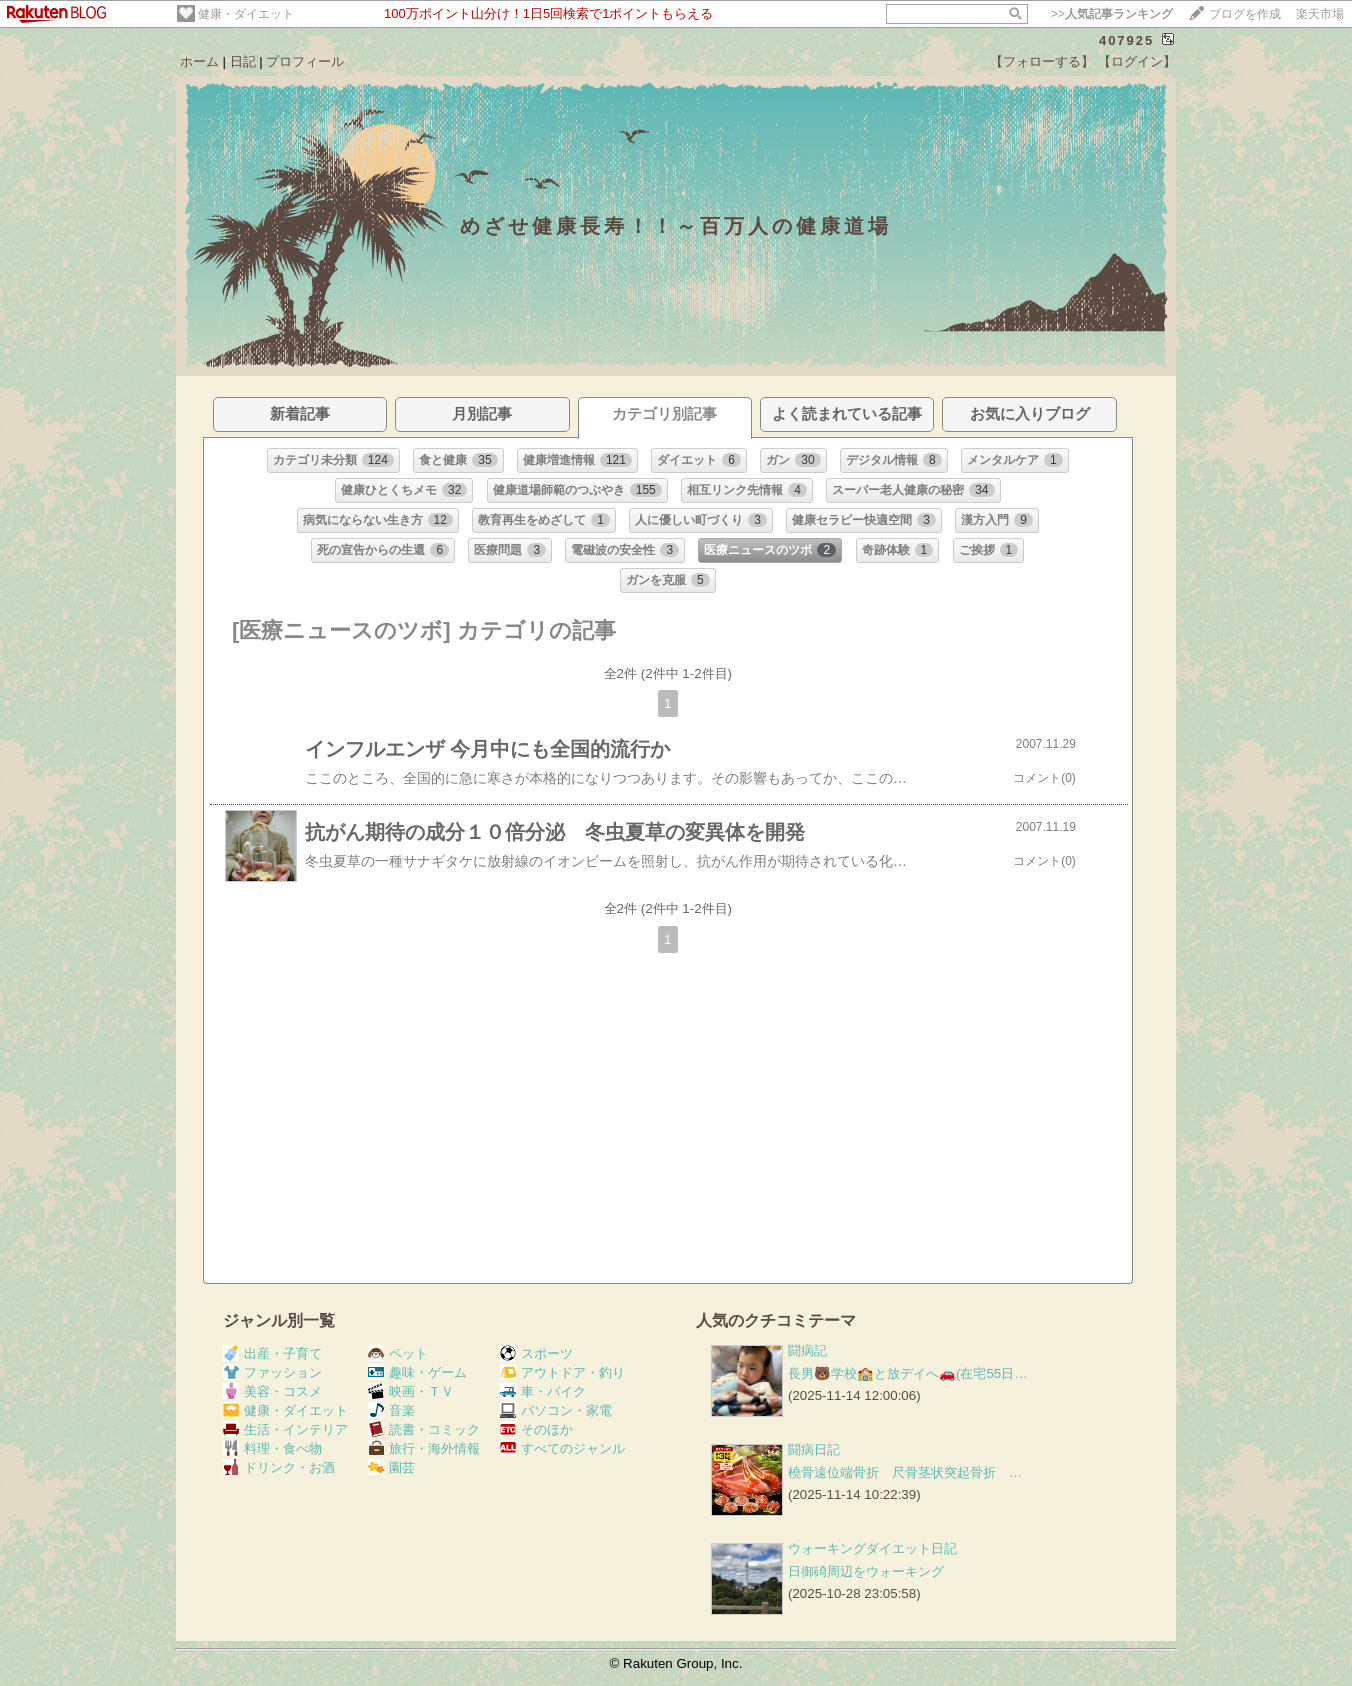  I want to click on 音楽, so click(391, 1410).